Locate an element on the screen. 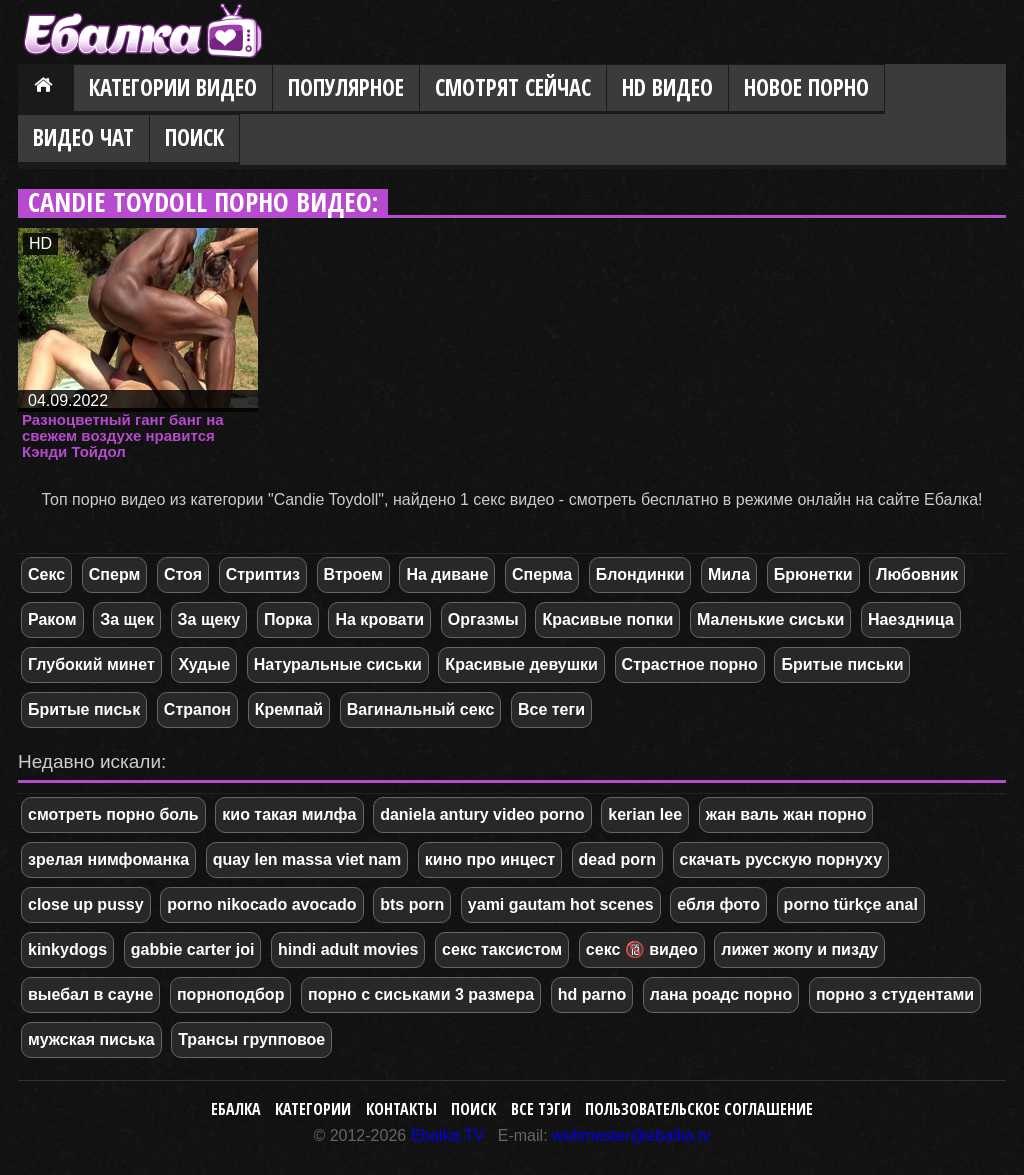 The width and height of the screenshot is (1024, 1175). лана роадс порно is located at coordinates (721, 994).